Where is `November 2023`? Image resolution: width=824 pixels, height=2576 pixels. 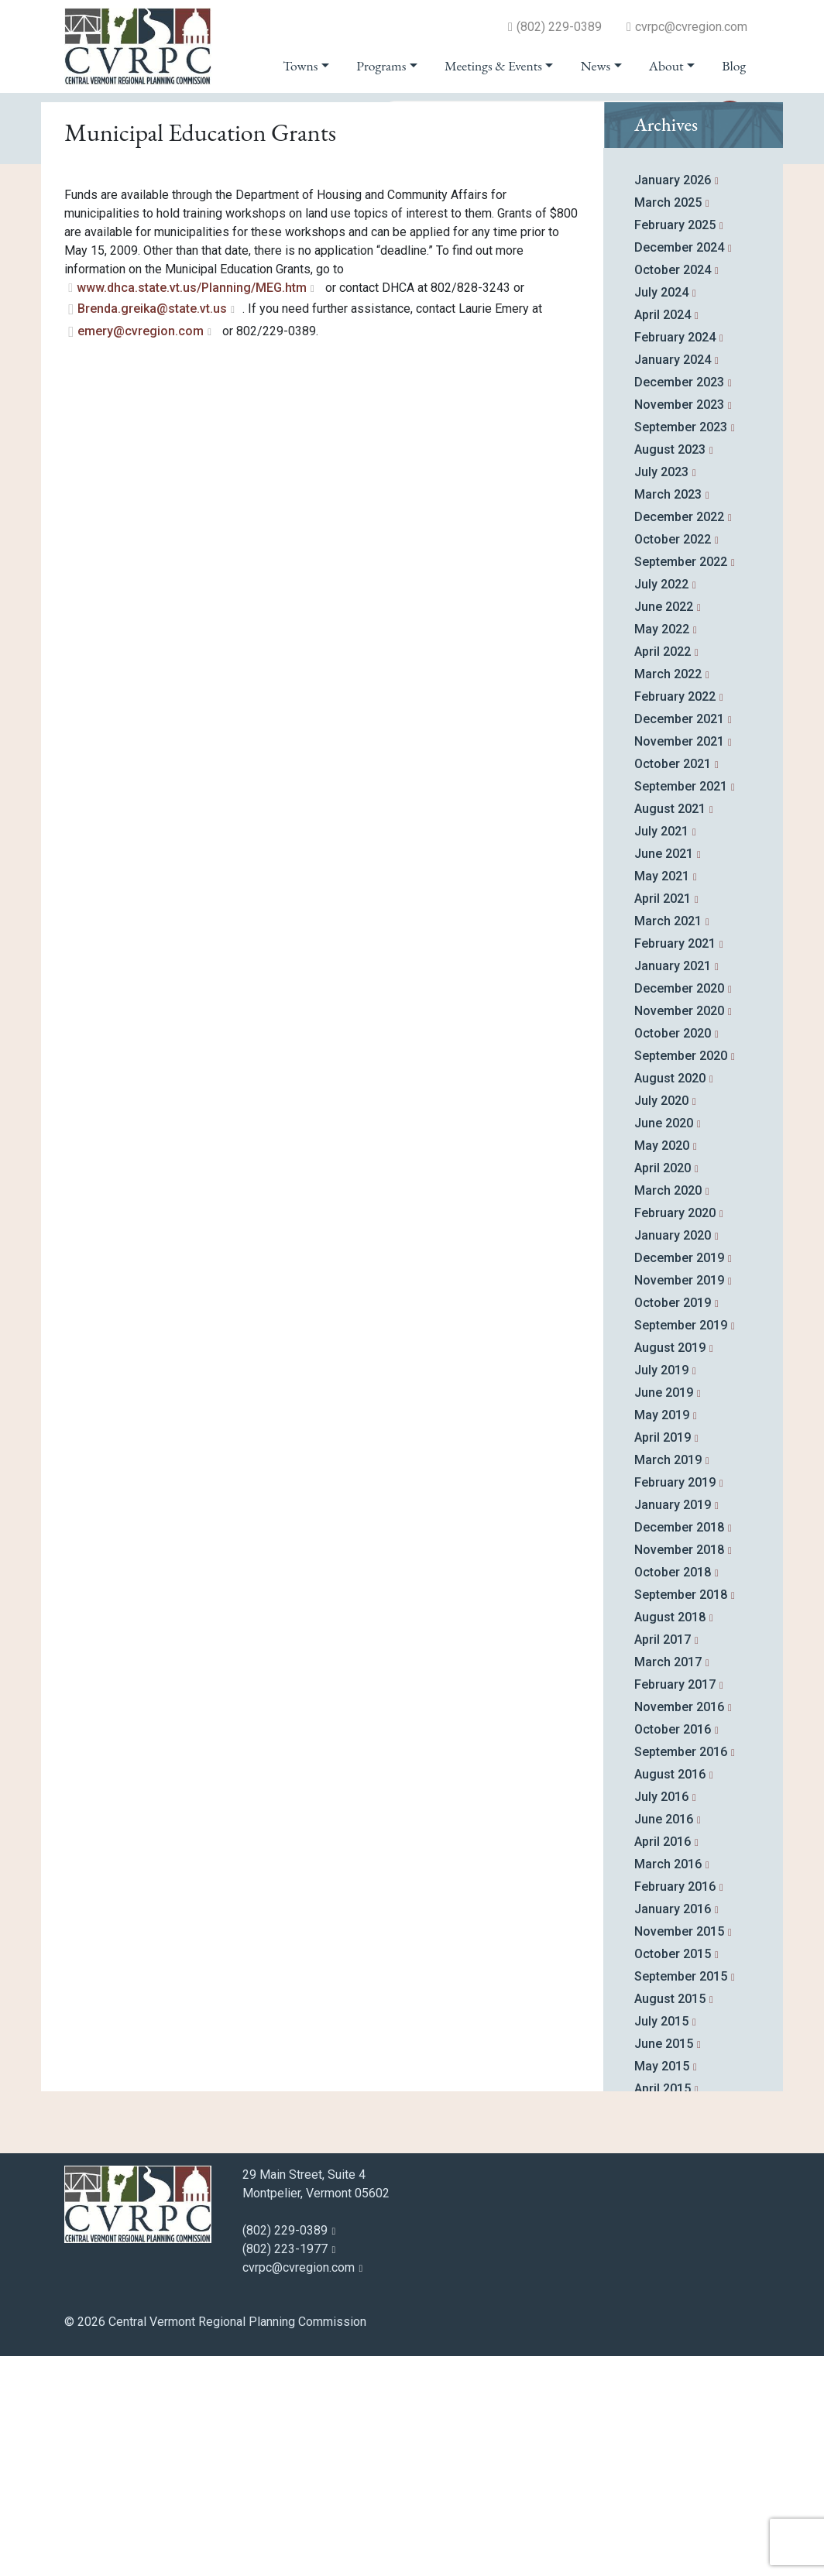
November 2023 is located at coordinates (679, 624).